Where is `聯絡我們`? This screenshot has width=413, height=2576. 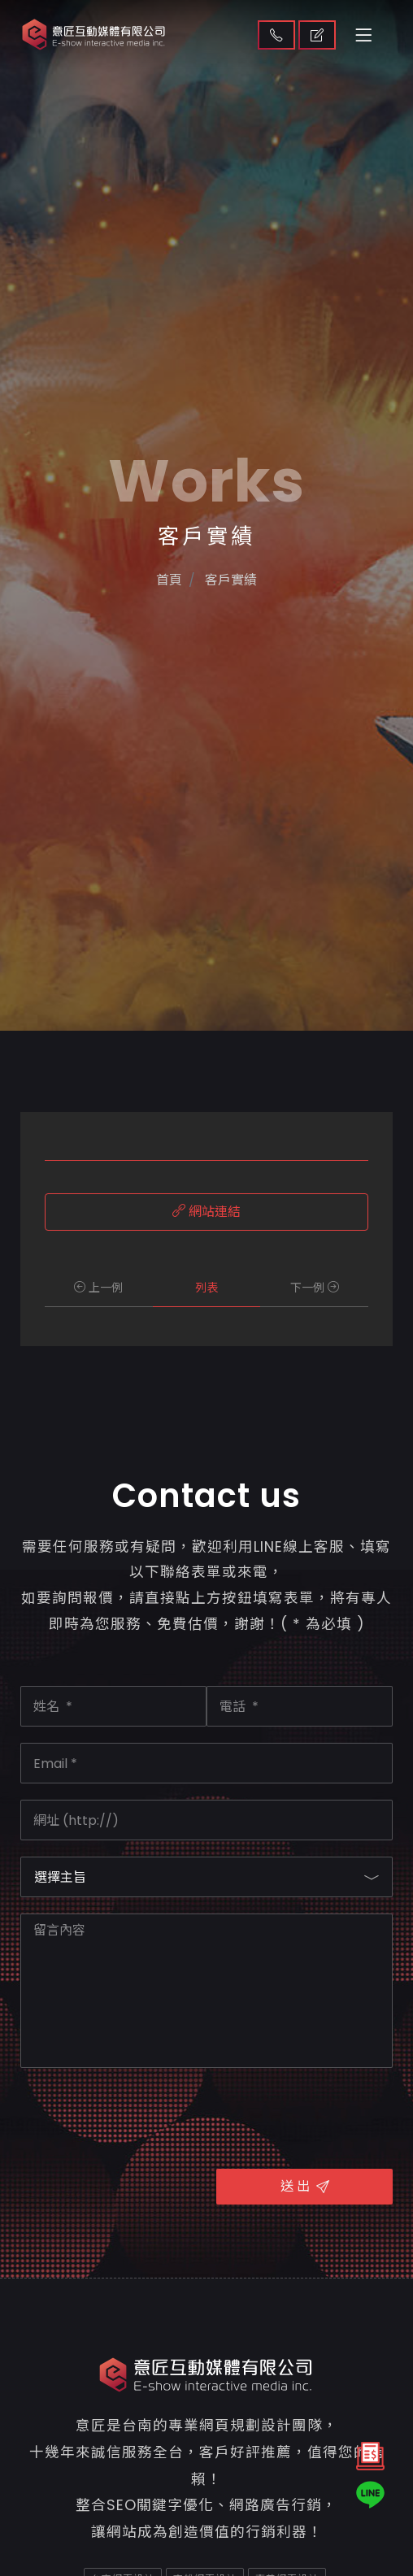 聯絡我們 is located at coordinates (276, 34).